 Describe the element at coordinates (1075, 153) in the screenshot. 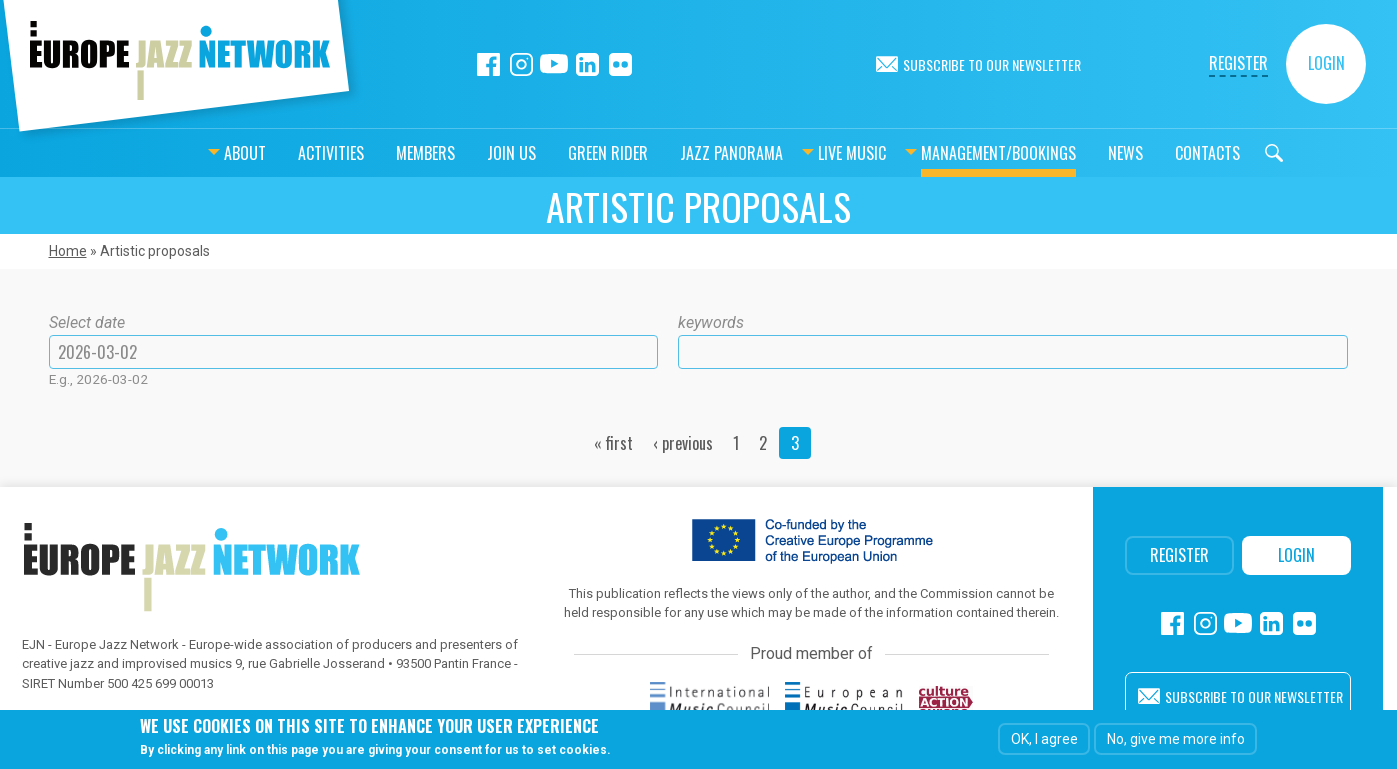

I see `News` at that location.